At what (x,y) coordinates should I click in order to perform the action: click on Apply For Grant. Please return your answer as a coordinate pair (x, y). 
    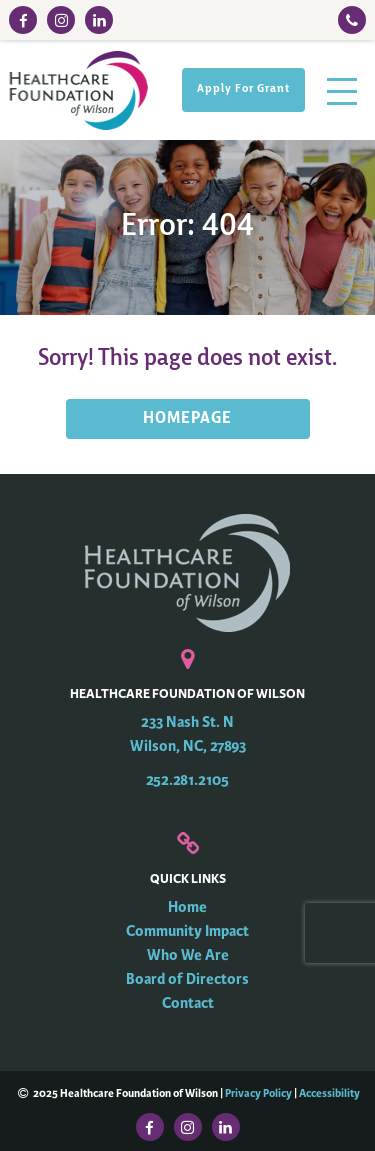
    Looking at the image, I should click on (243, 89).